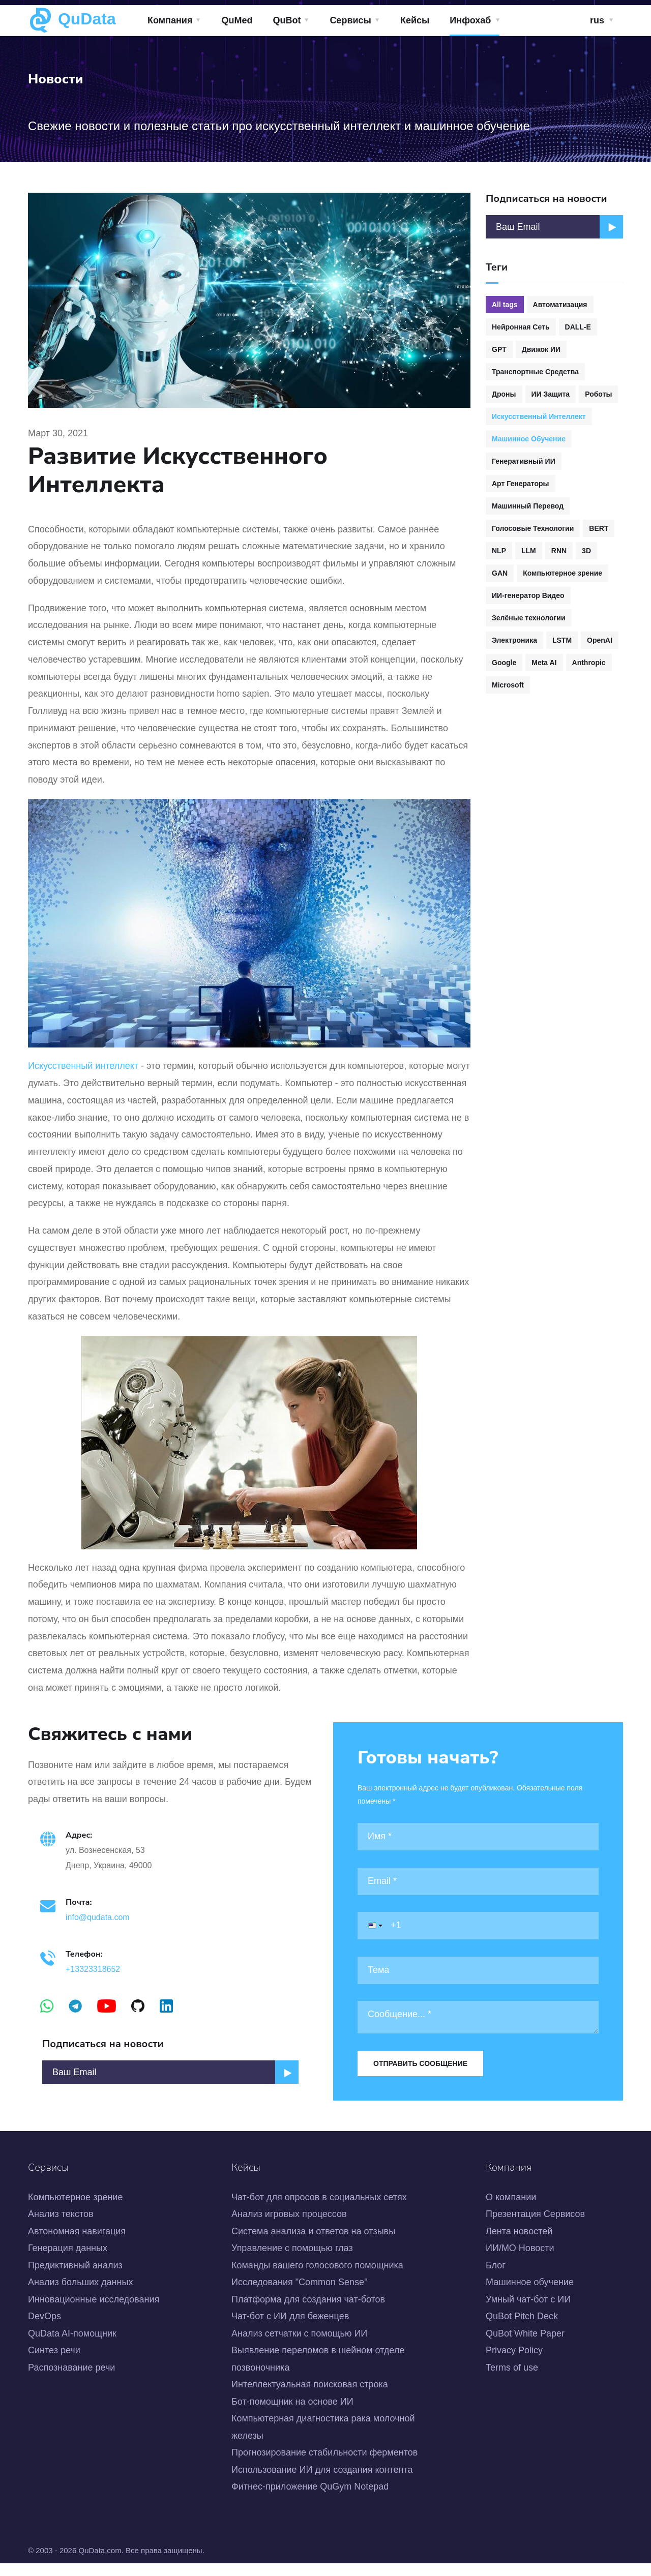 The height and width of the screenshot is (2576, 651). I want to click on ИИ-генератор Видео, so click(528, 595).